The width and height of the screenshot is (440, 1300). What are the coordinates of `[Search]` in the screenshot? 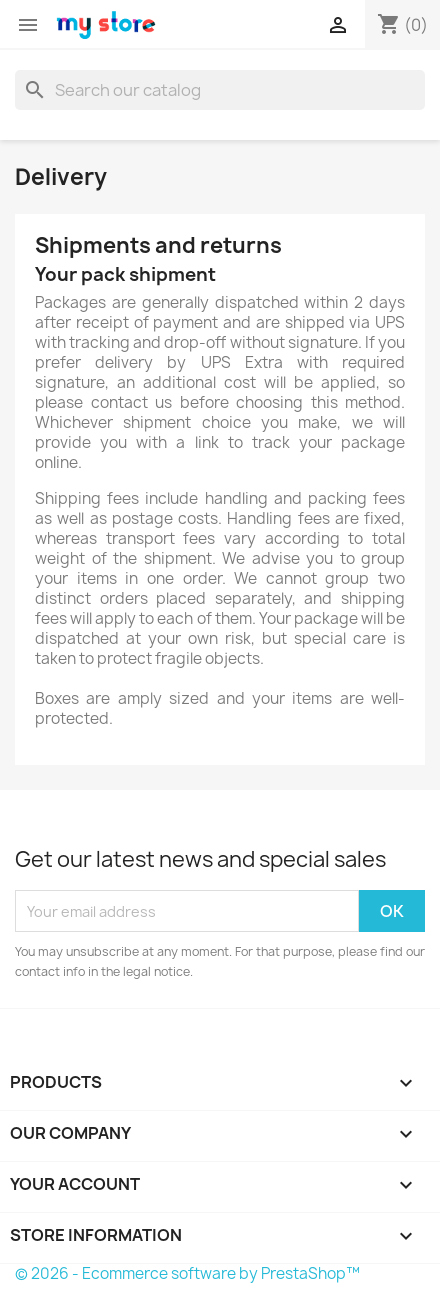 It's located at (220, 90).